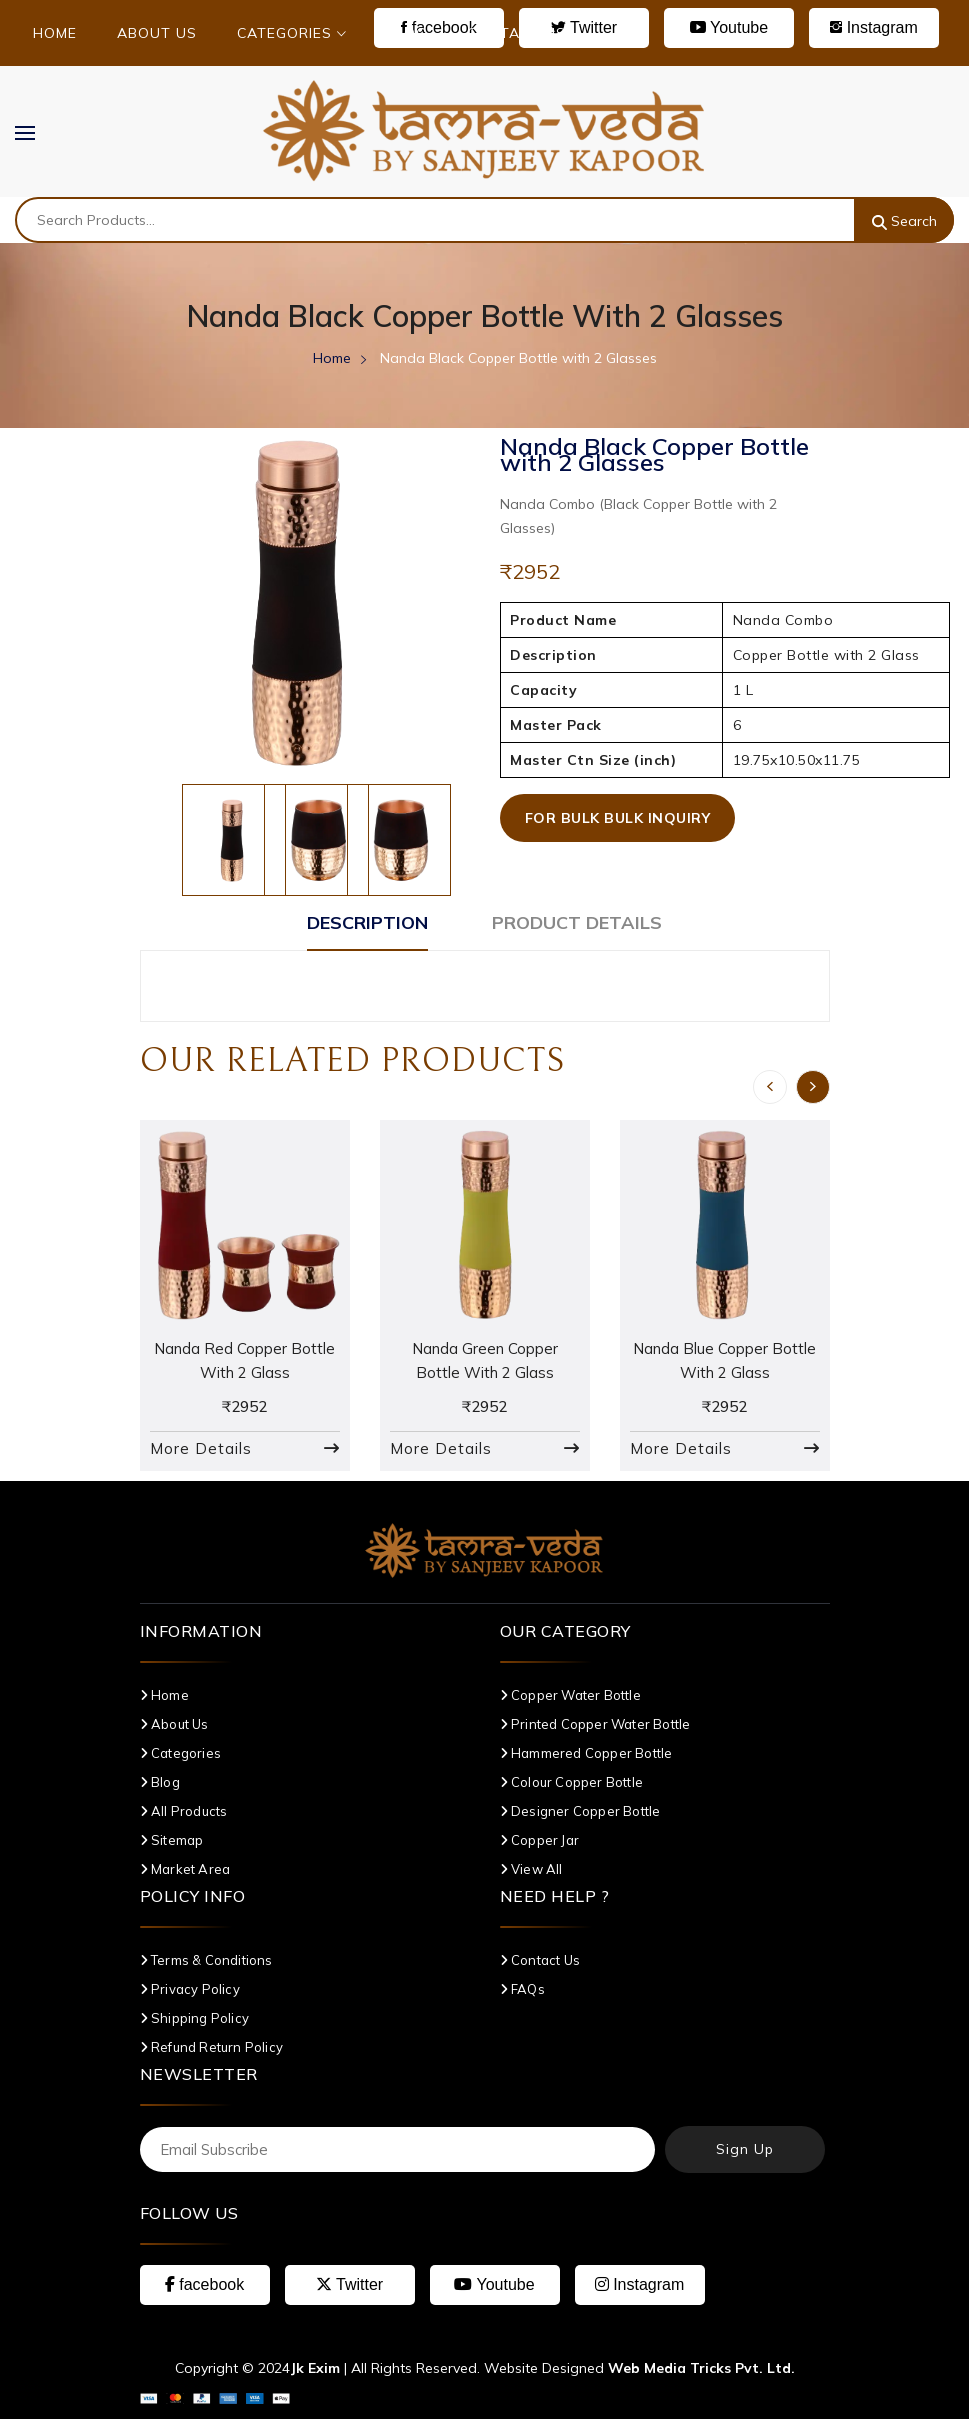  Describe the element at coordinates (206, 1960) in the screenshot. I see `Terms & Conditions` at that location.